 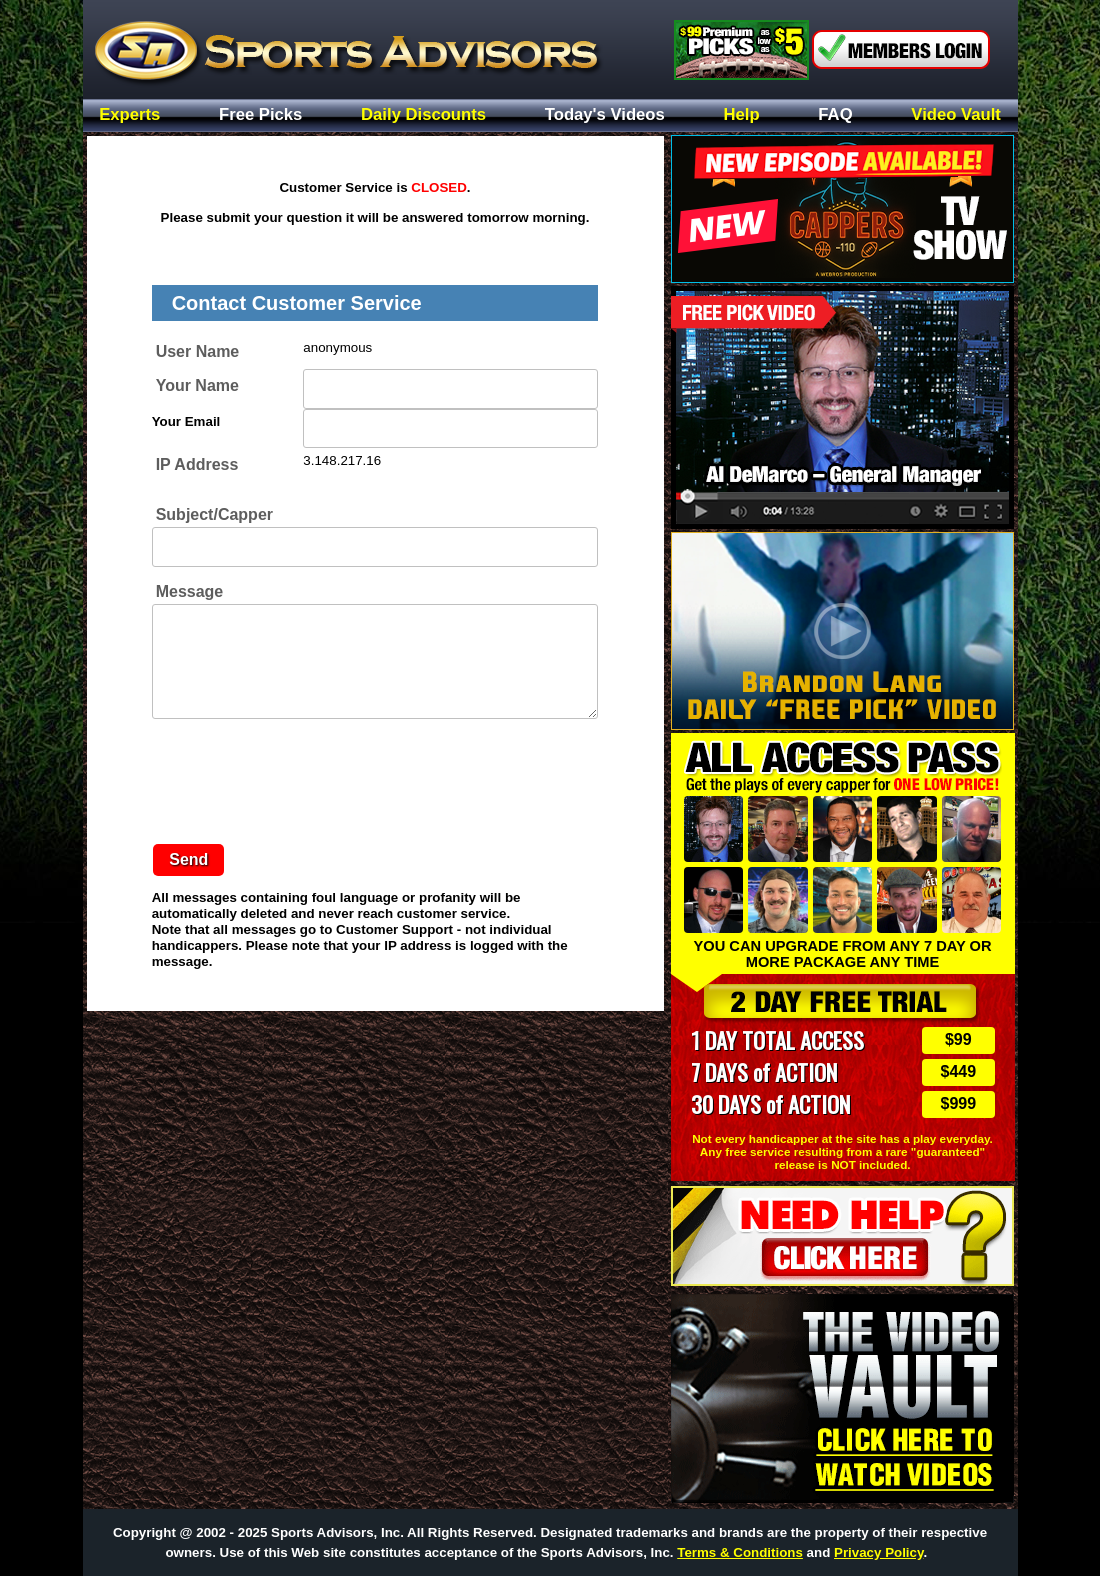 What do you see at coordinates (959, 1071) in the screenshot?
I see `$449` at bounding box center [959, 1071].